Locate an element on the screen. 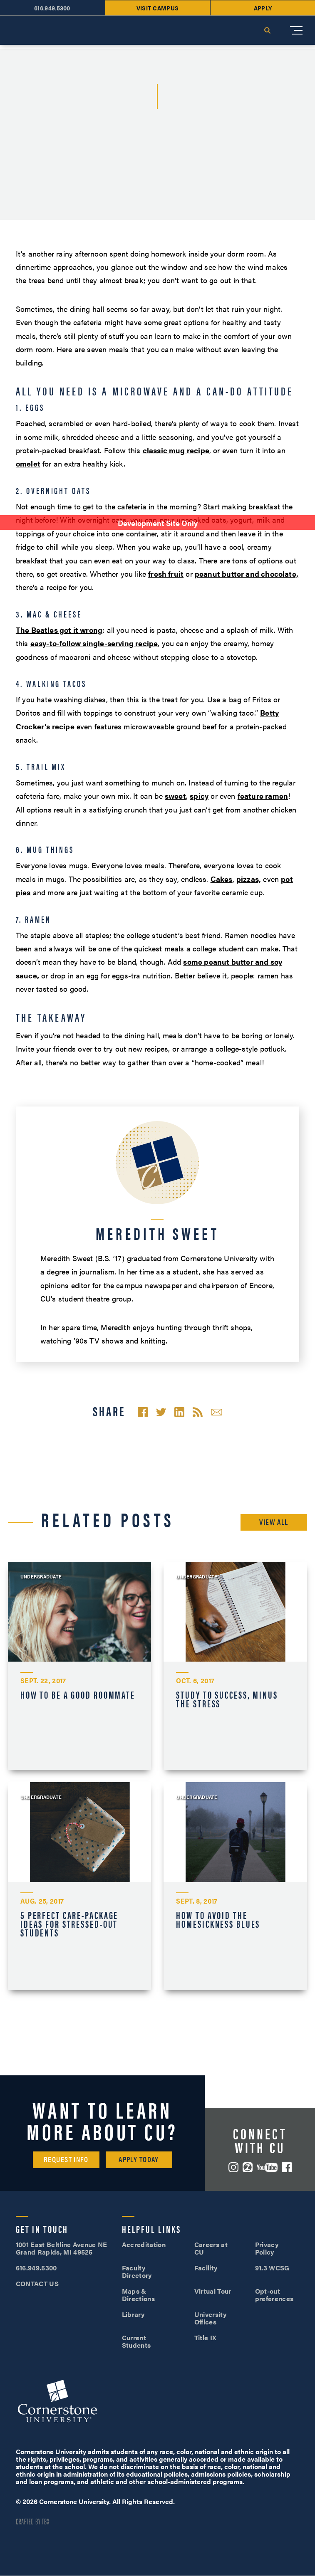 The image size is (315, 2576). 91.3 WCSG is located at coordinates (272, 2267).